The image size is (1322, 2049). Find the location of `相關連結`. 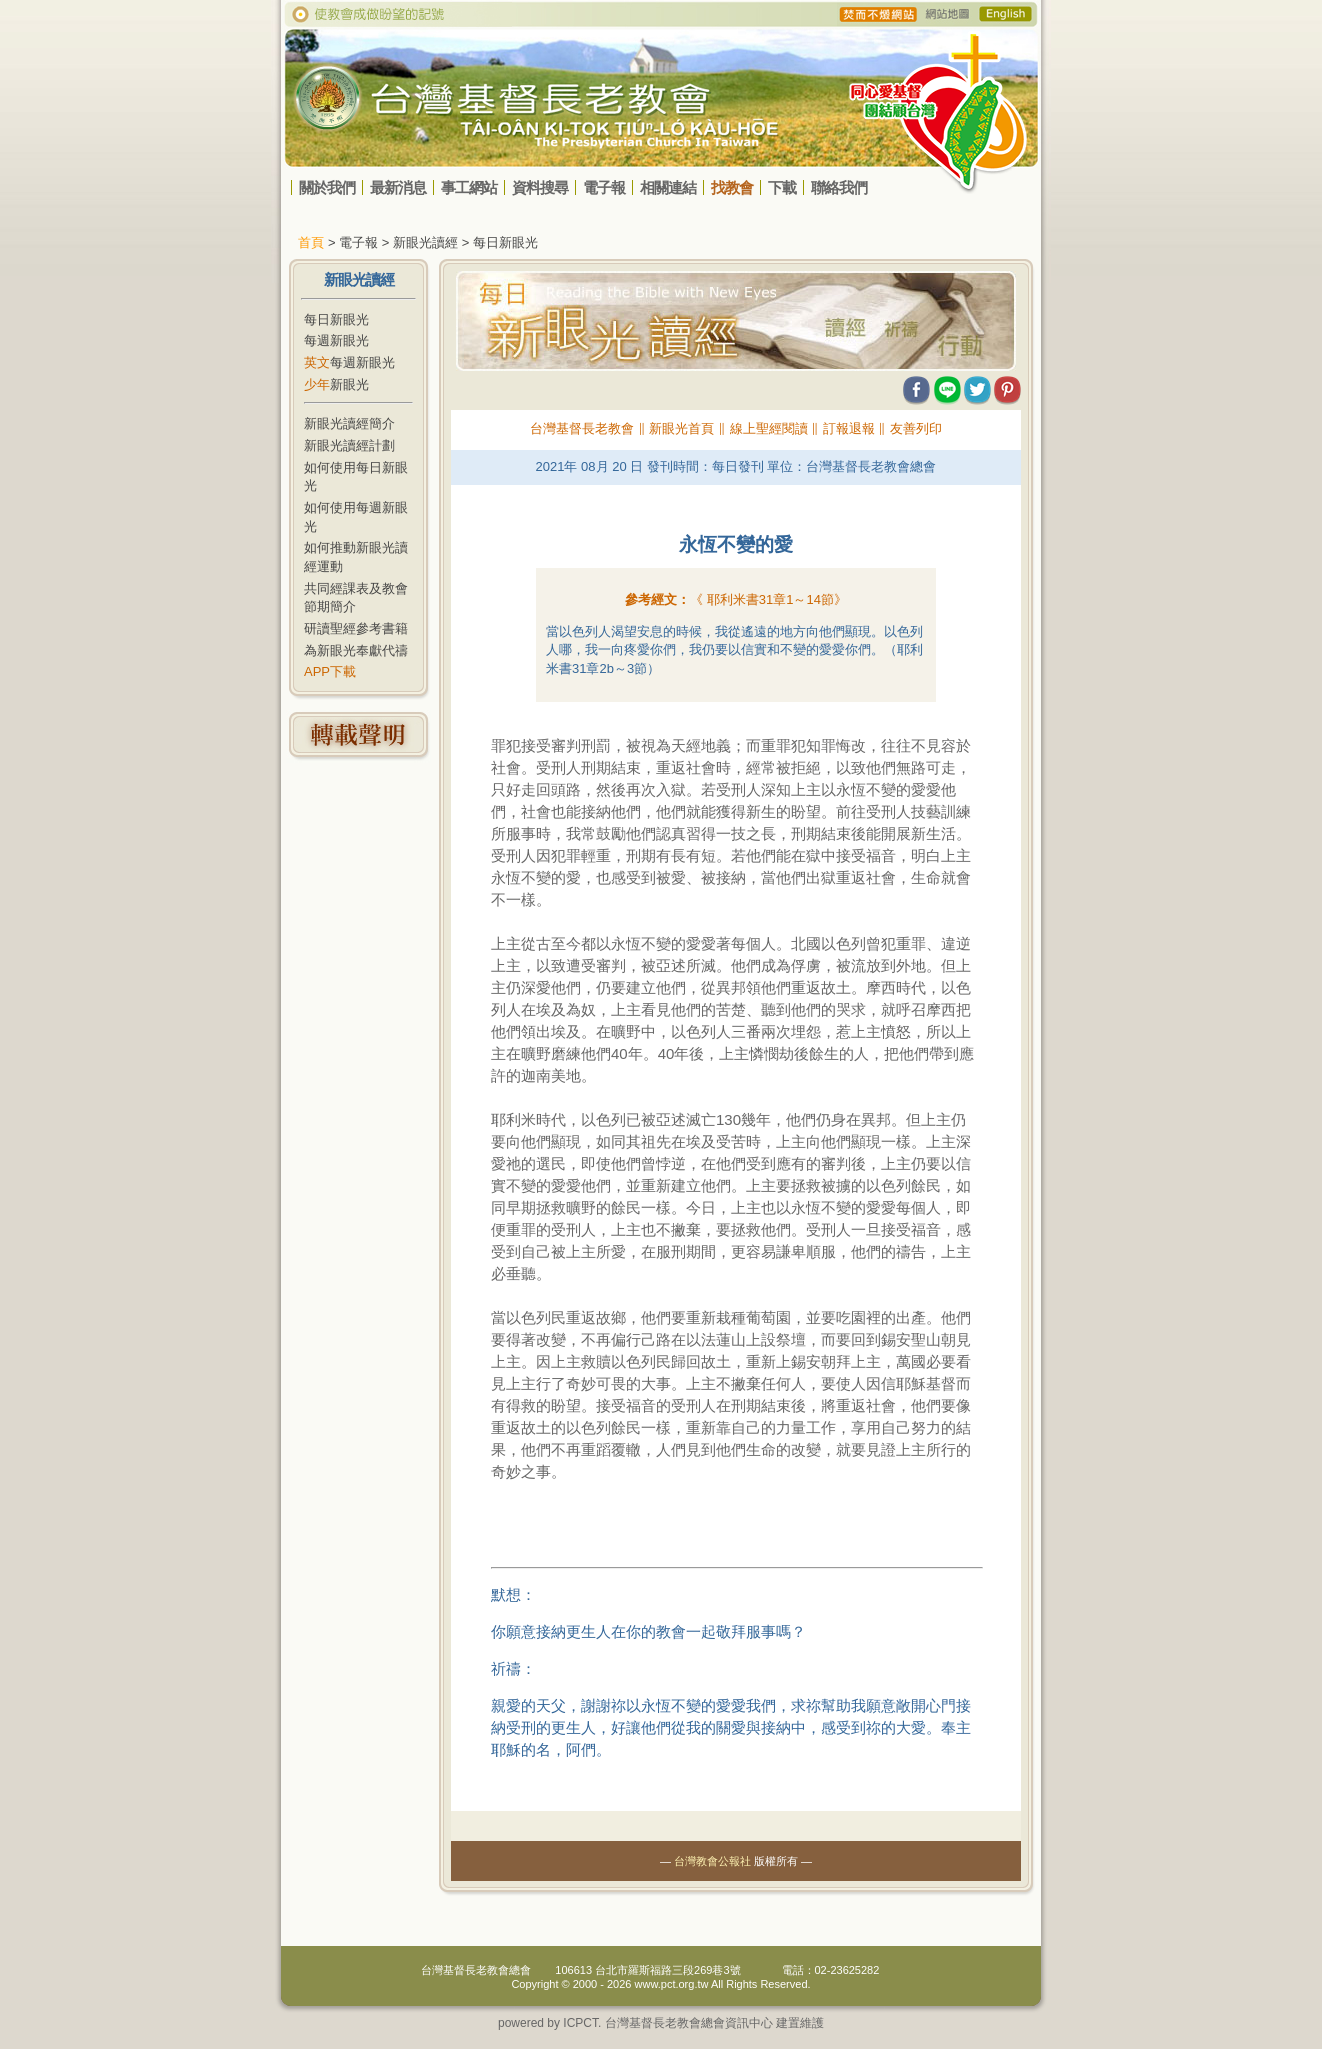

相關連結 is located at coordinates (668, 187).